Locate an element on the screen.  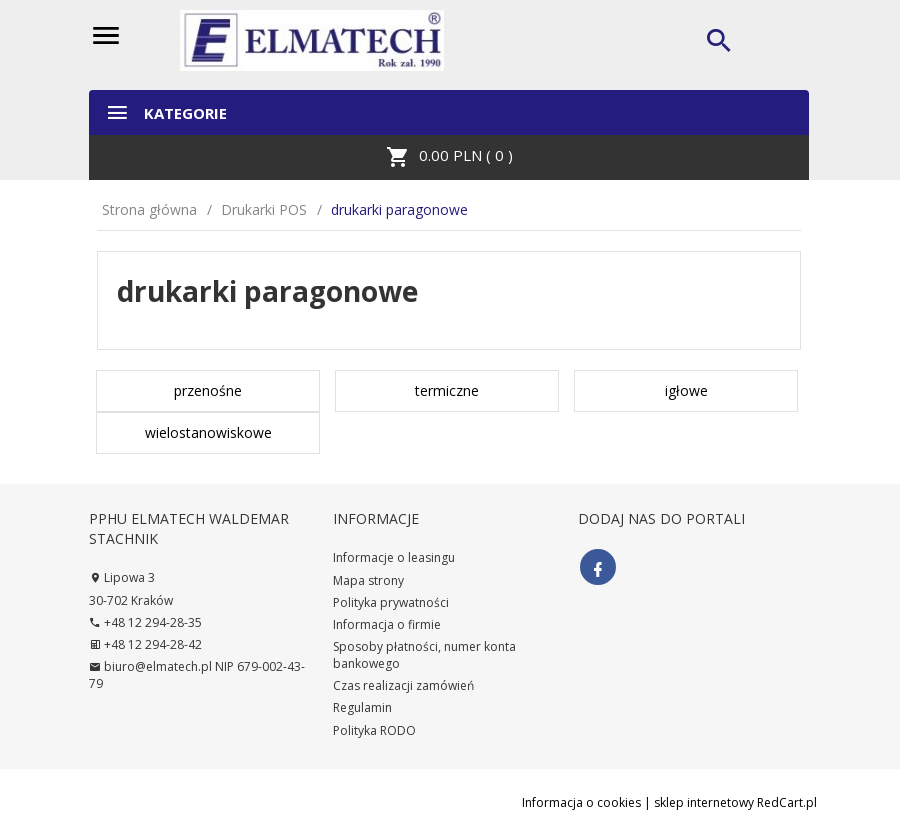
Regulamin is located at coordinates (362, 707).